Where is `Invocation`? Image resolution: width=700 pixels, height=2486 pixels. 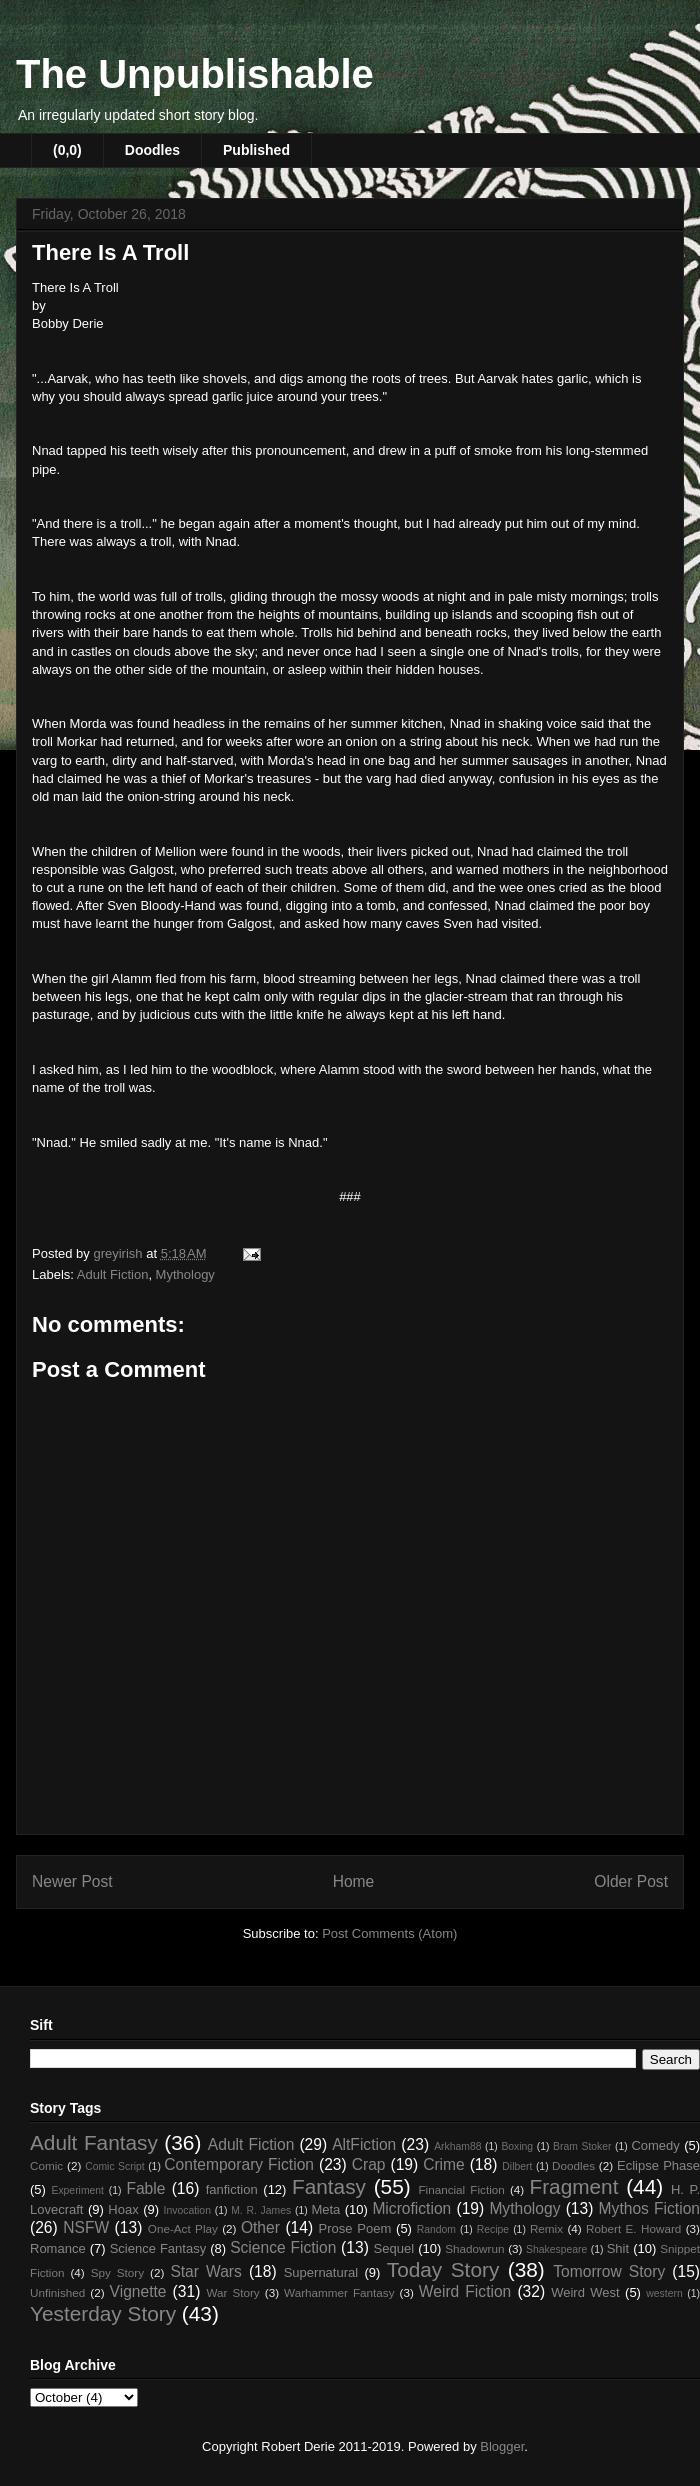
Invocation is located at coordinates (187, 2210).